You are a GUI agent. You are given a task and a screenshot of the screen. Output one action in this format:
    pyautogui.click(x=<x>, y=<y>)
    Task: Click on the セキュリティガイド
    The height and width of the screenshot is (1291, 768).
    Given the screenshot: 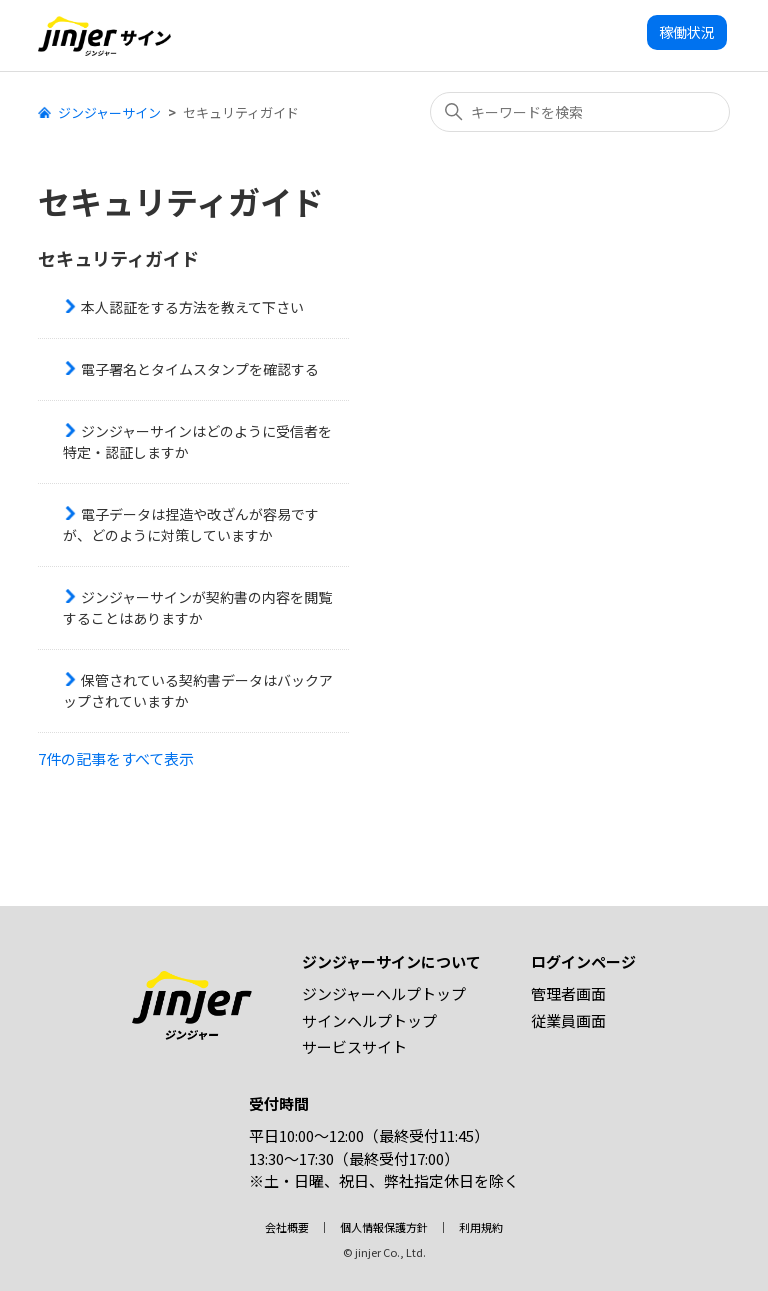 What is the action you would take?
    pyautogui.click(x=118, y=258)
    